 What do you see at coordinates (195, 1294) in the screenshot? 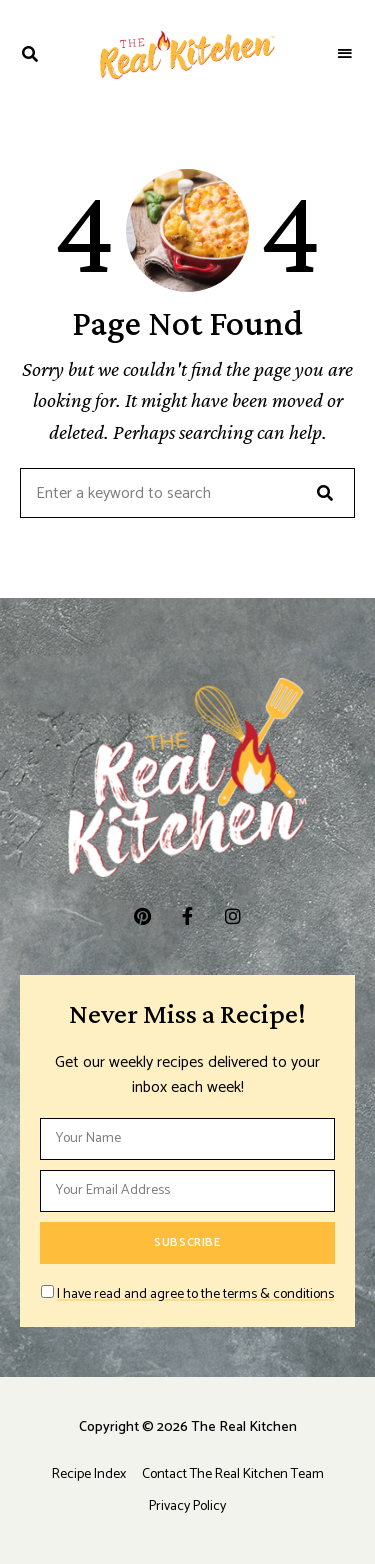
I see `I have read and agree to the terms & conditions` at bounding box center [195, 1294].